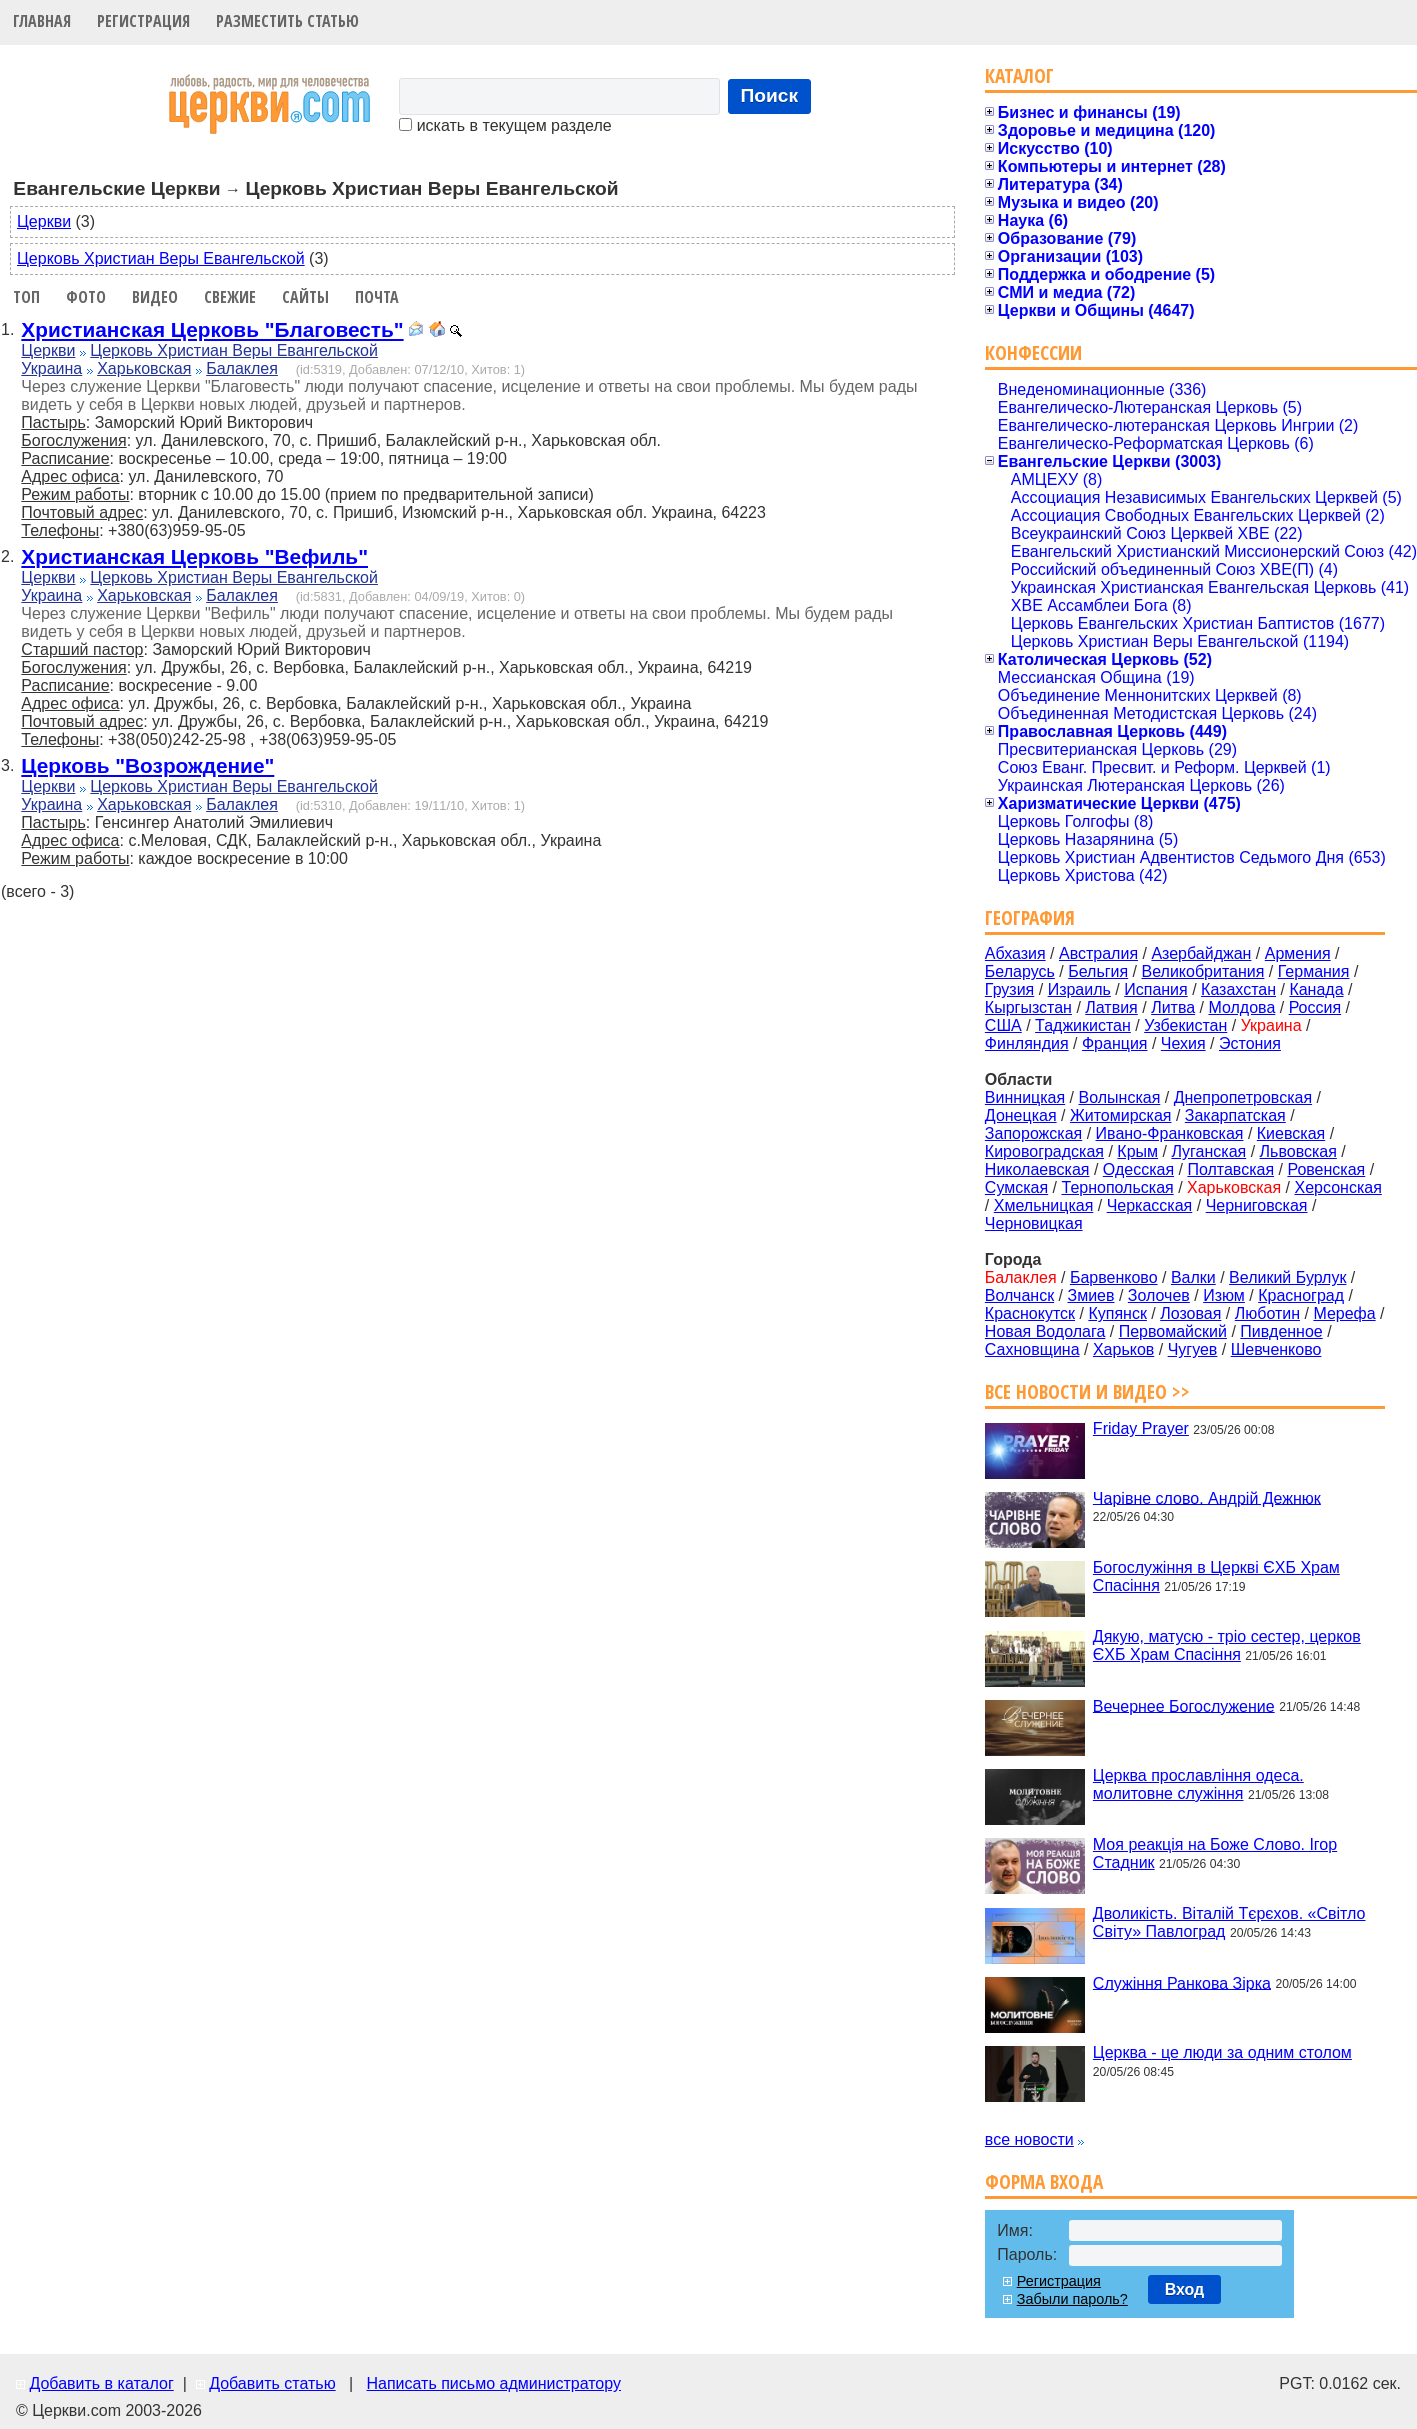 The height and width of the screenshot is (2429, 1417). What do you see at coordinates (1015, 953) in the screenshot?
I see `Абхазия` at bounding box center [1015, 953].